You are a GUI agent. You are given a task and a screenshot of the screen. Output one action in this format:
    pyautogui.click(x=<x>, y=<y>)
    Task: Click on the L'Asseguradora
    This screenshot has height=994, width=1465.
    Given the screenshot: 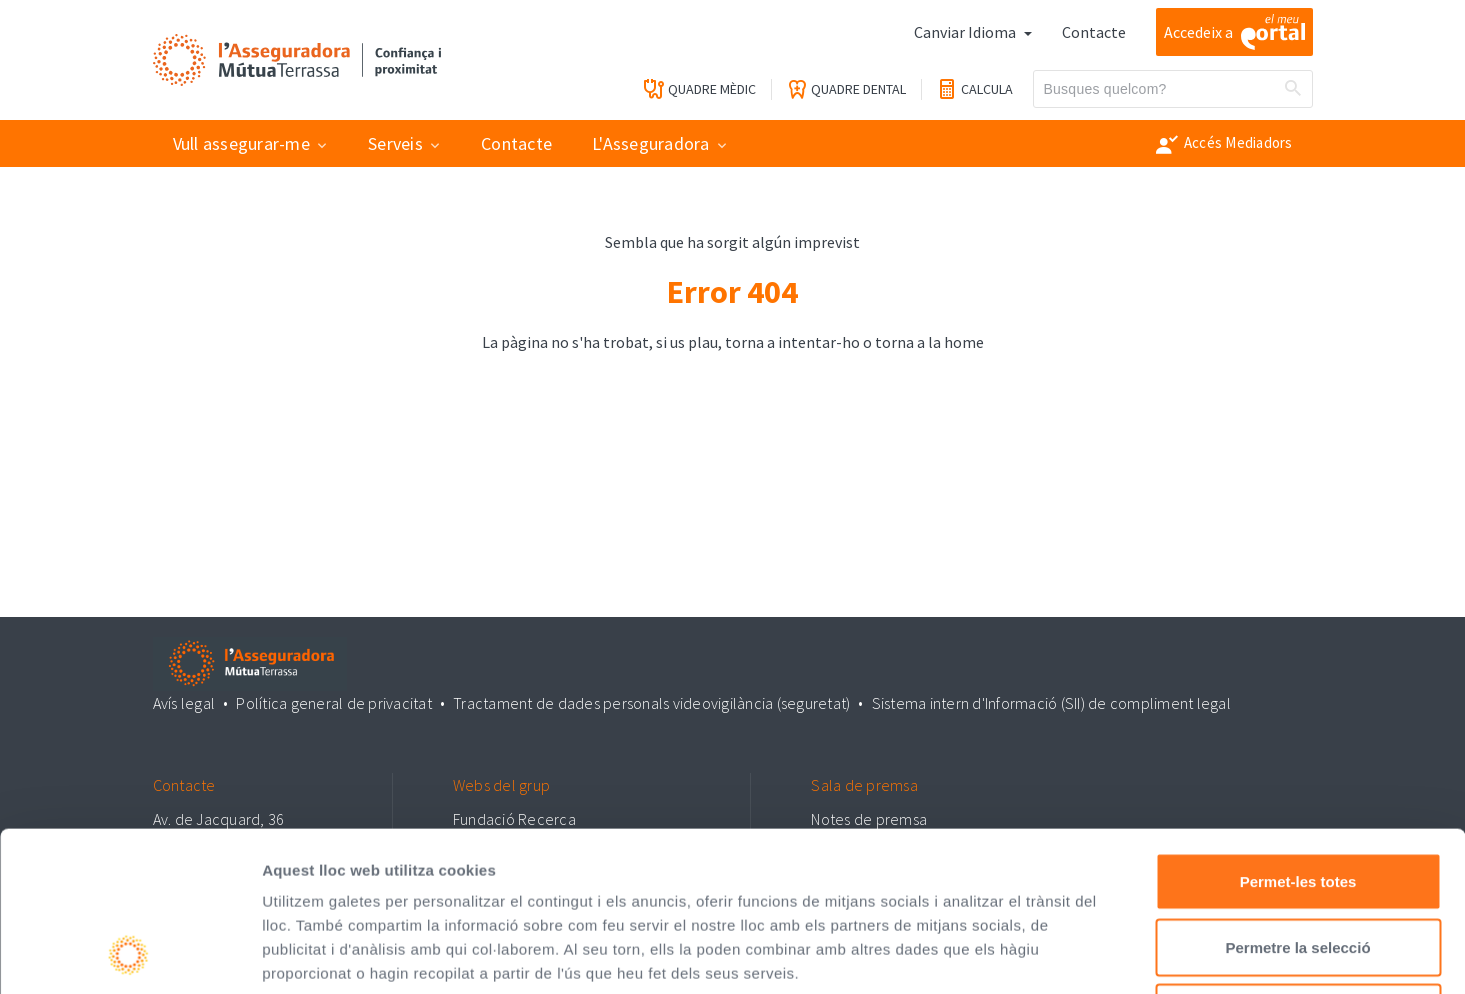 What is the action you would take?
    pyautogui.click(x=651, y=143)
    